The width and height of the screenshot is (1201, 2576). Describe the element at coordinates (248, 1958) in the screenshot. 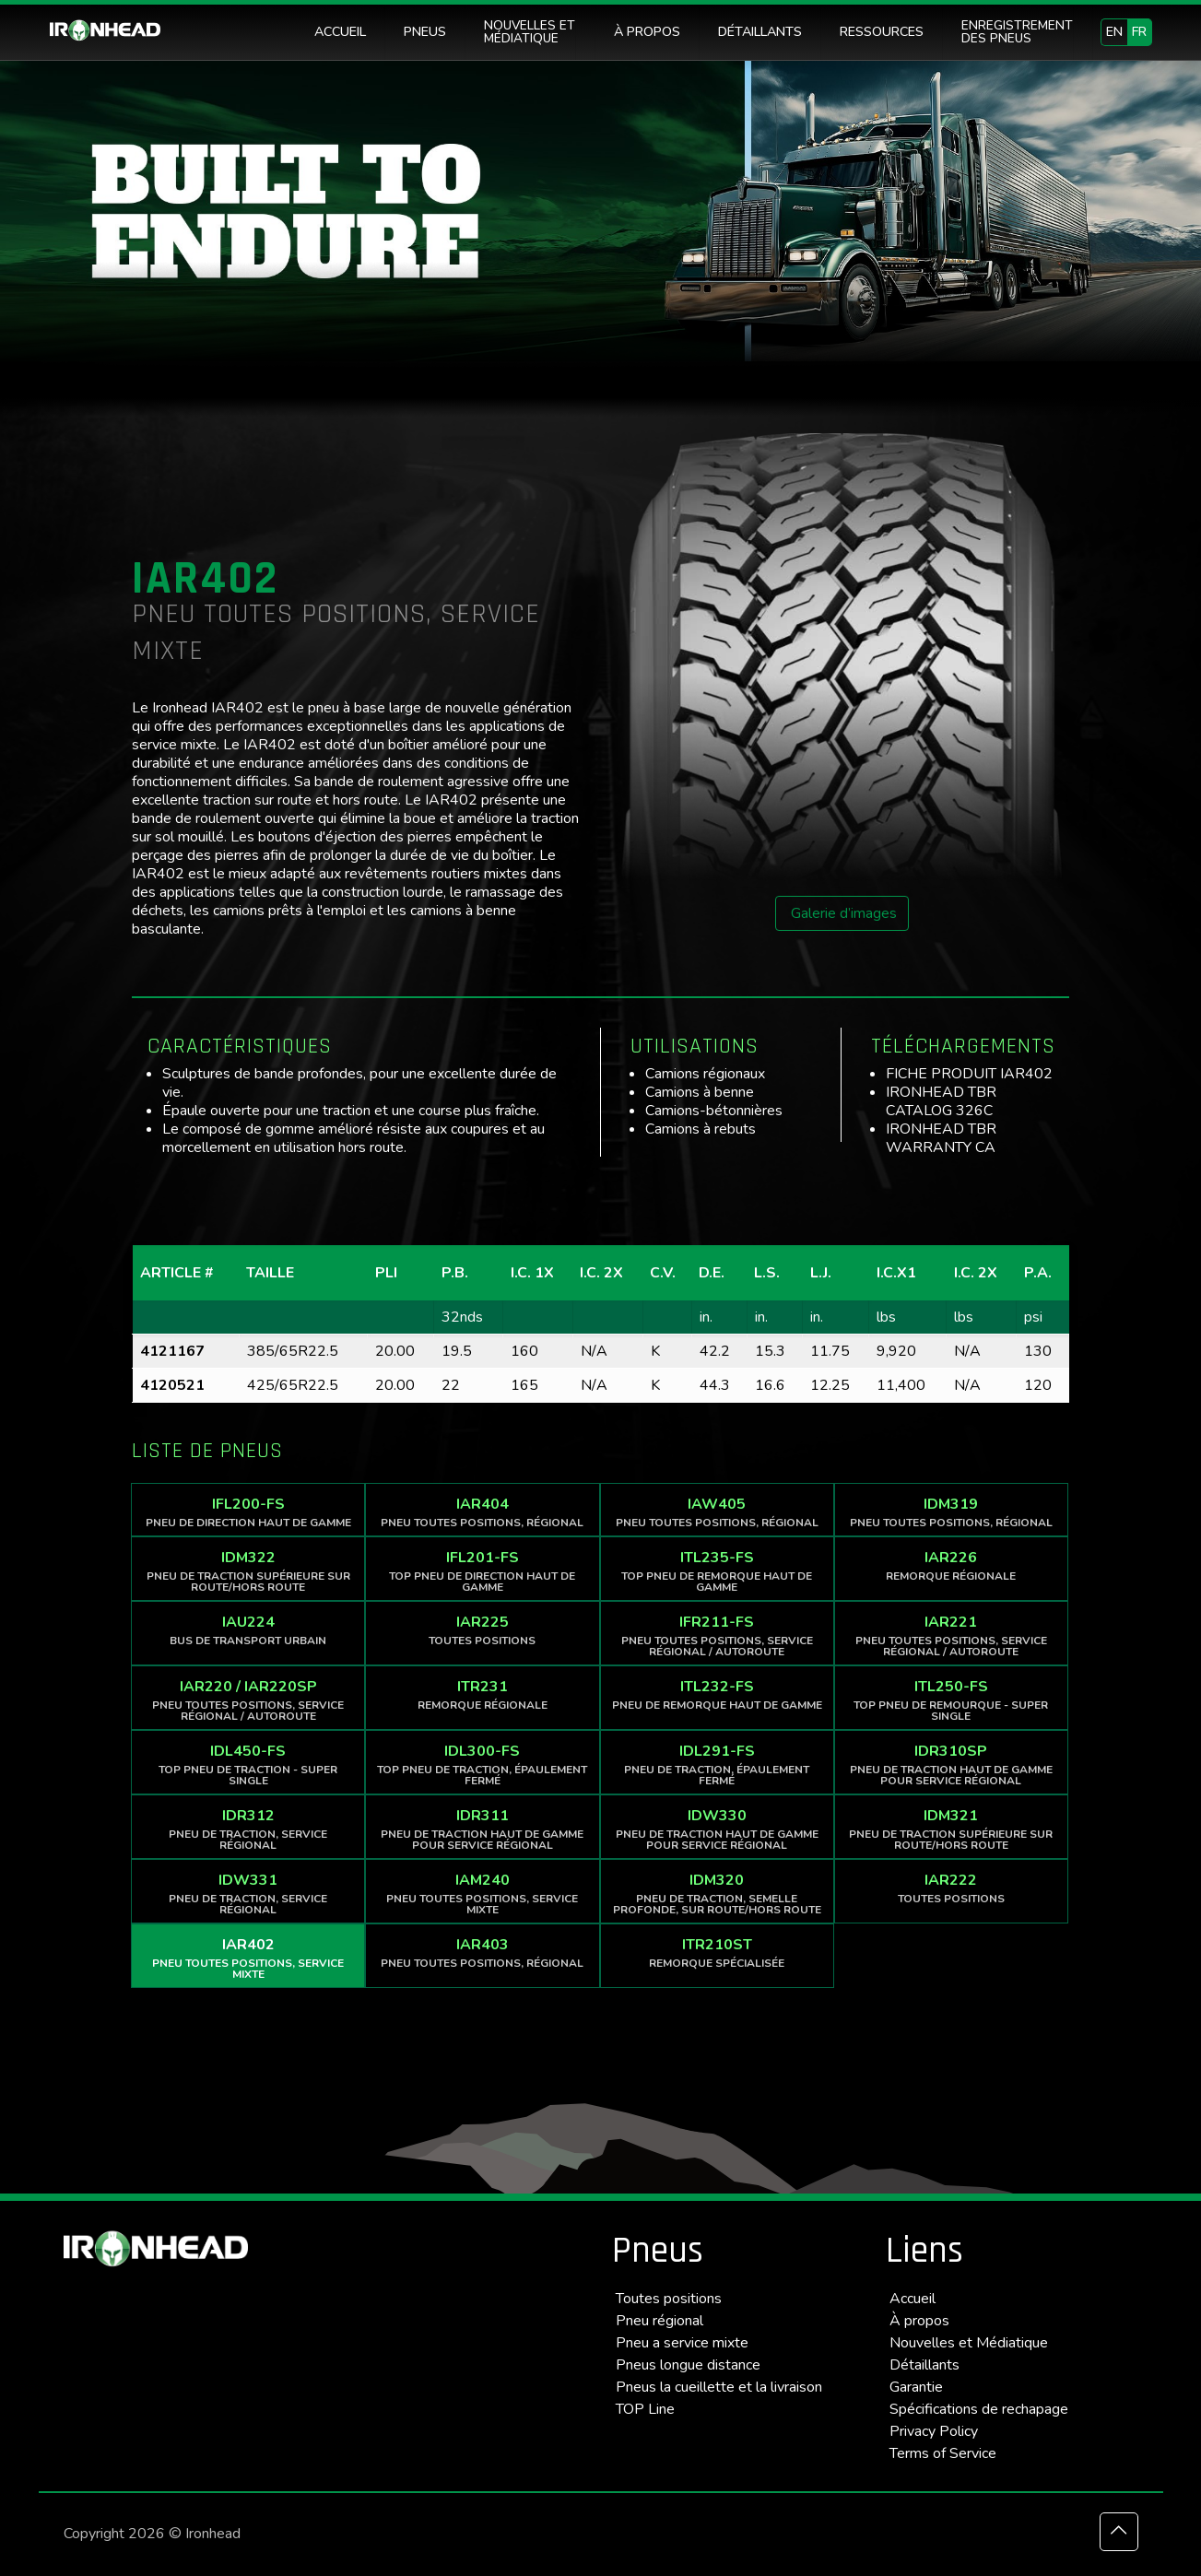

I see `IAR402` at that location.